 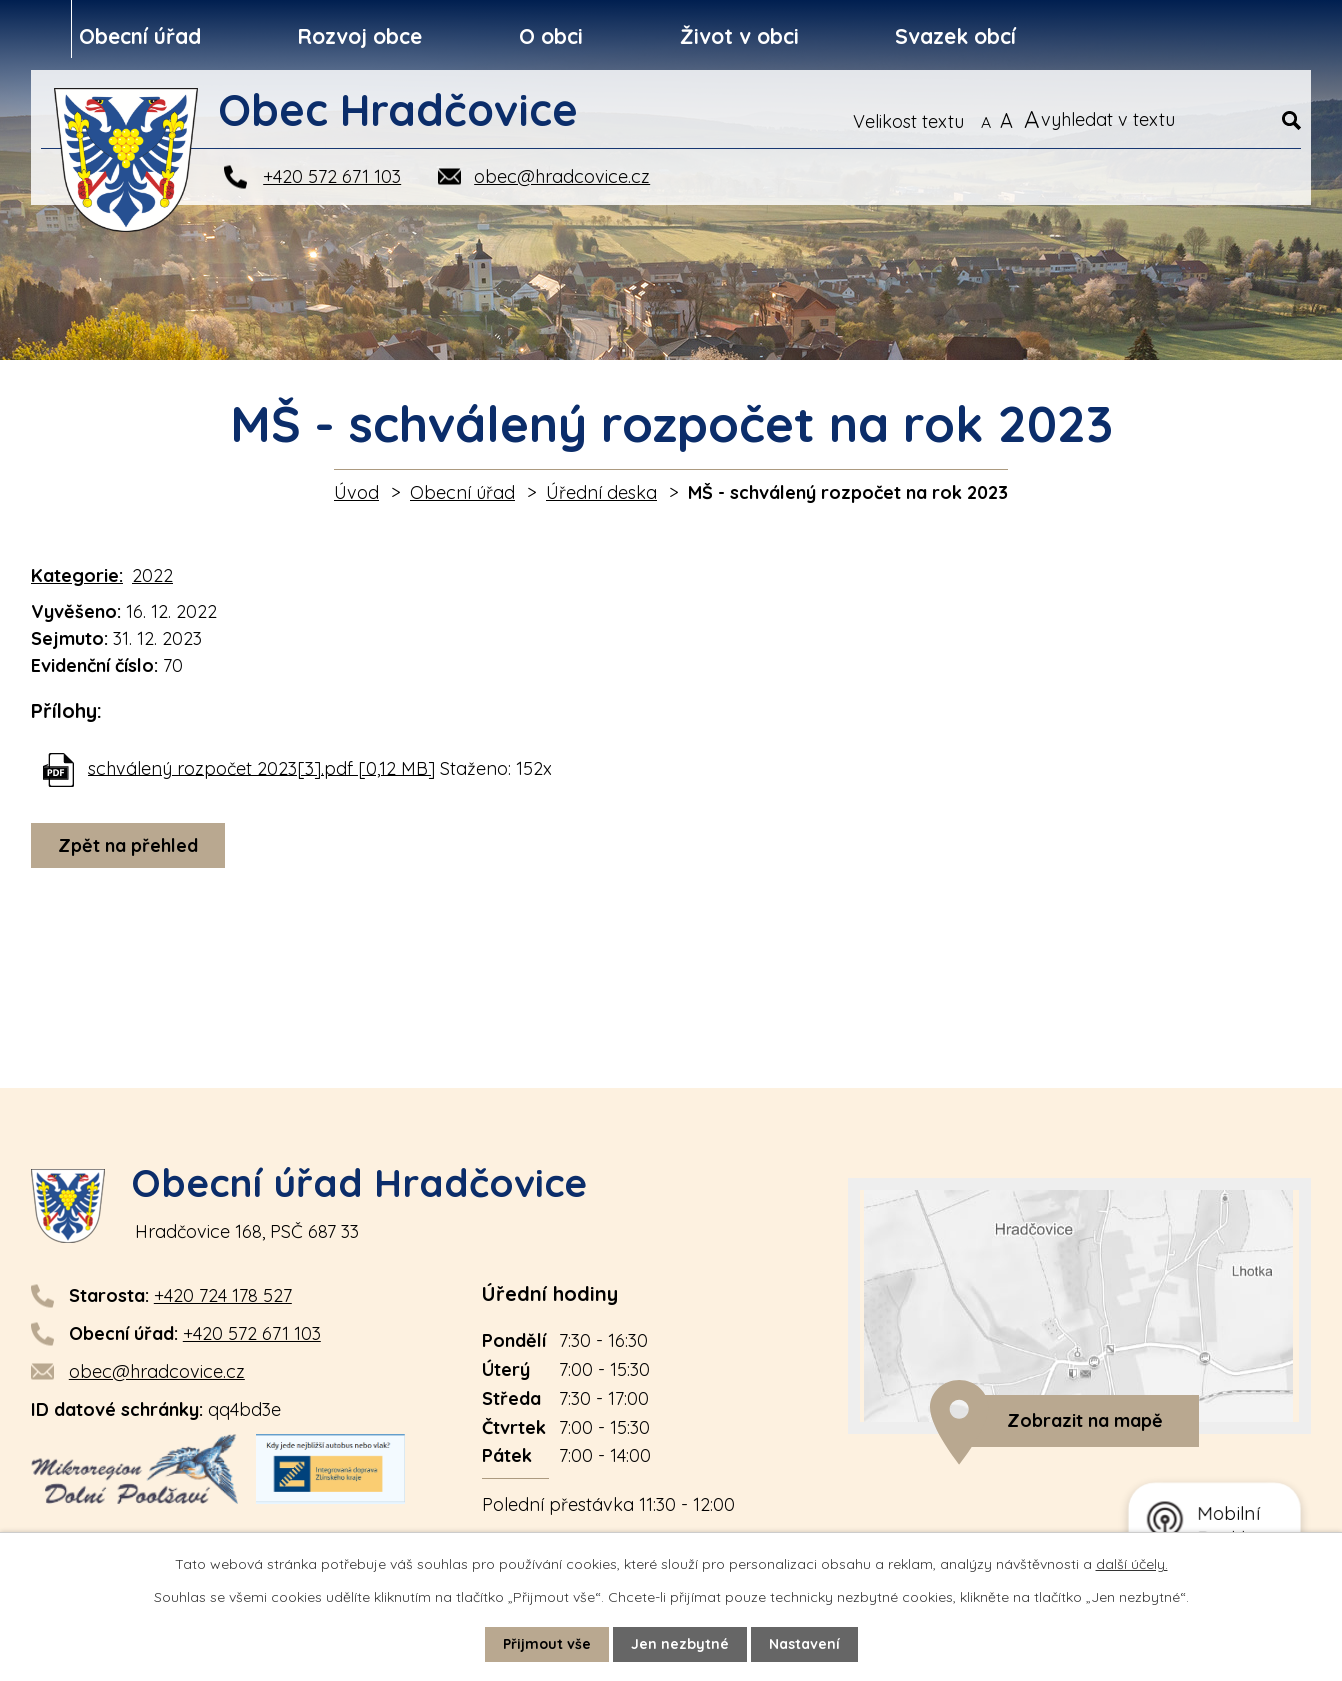 What do you see at coordinates (955, 36) in the screenshot?
I see `Svazek obcí` at bounding box center [955, 36].